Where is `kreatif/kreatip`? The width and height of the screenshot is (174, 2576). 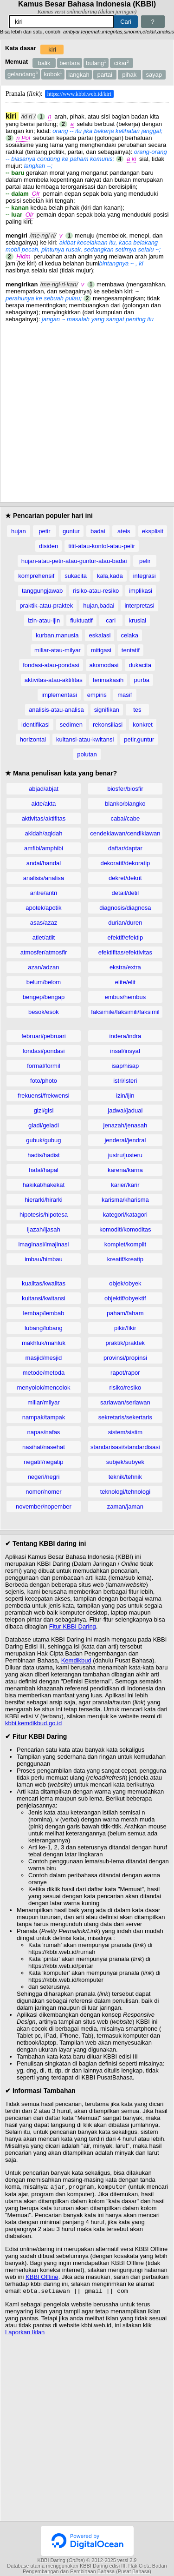
kreatif/kreatip is located at coordinates (125, 1259).